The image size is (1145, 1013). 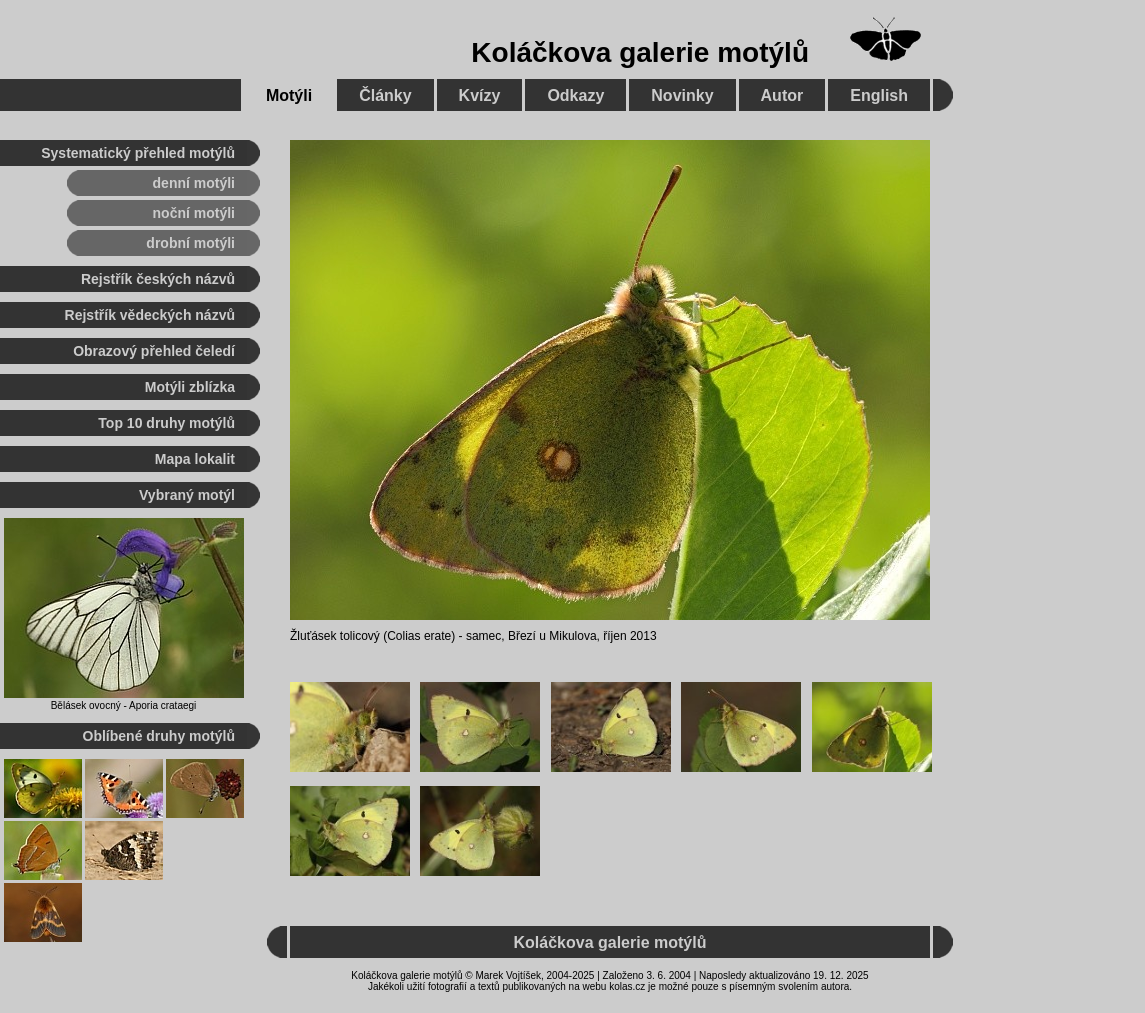 I want to click on Rejstřík vědeckých názvů, so click(x=150, y=315).